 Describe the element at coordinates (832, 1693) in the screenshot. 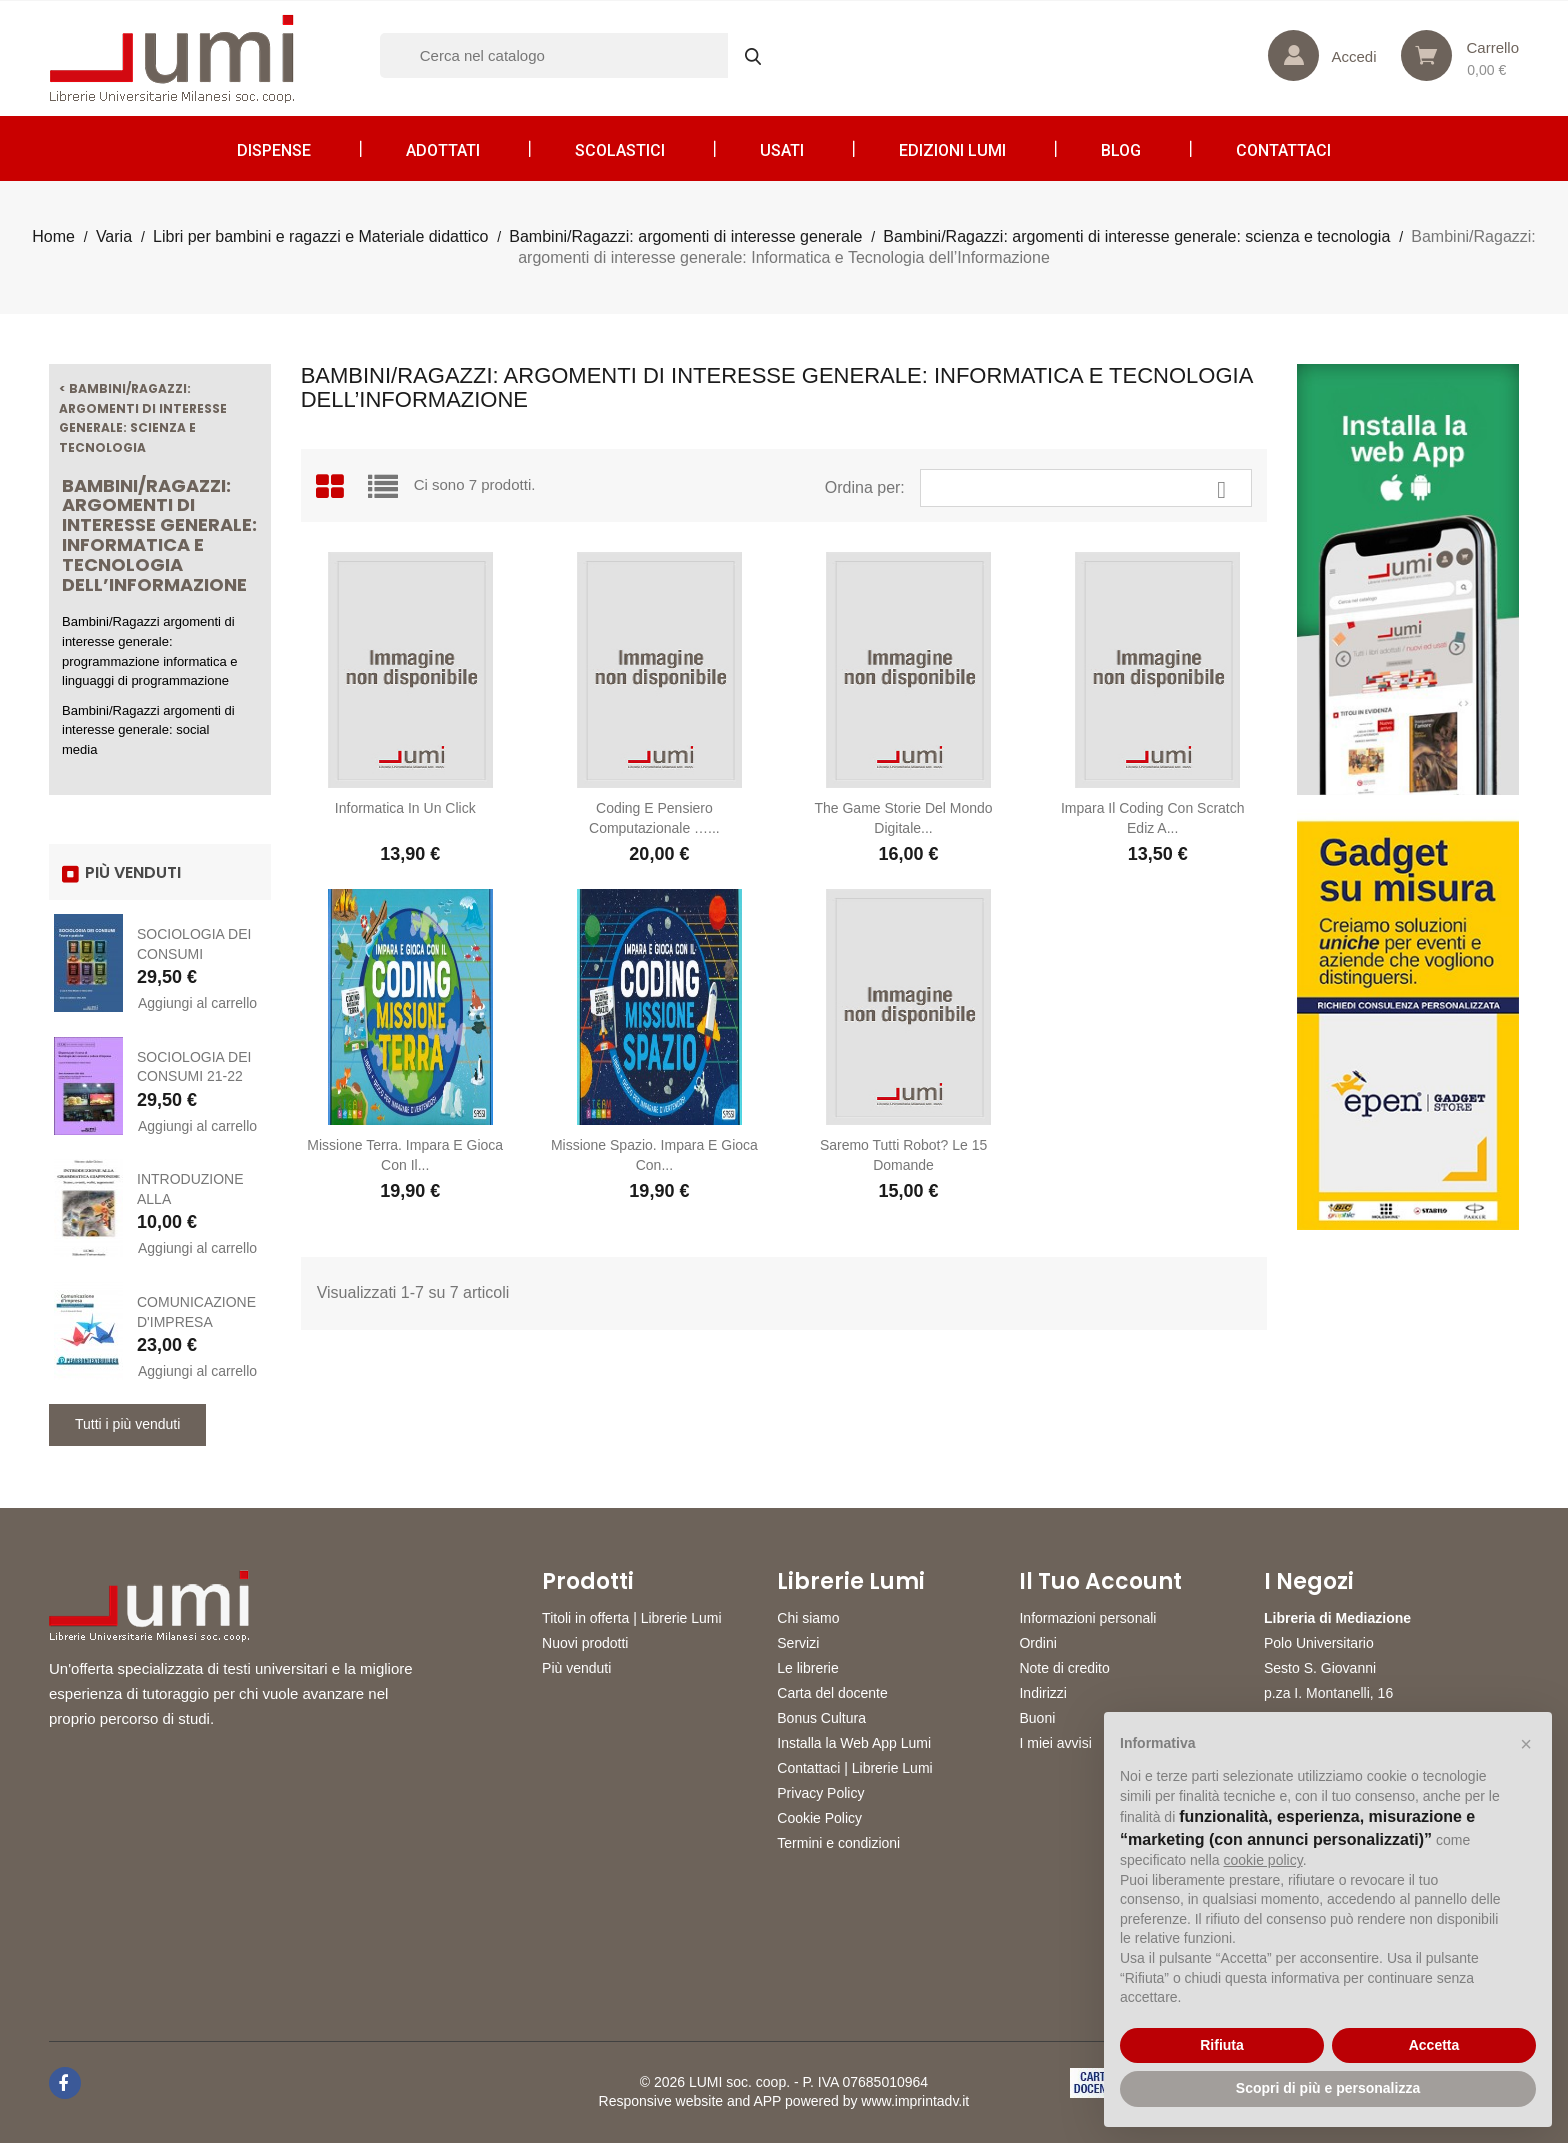

I see `Carta del docente` at that location.